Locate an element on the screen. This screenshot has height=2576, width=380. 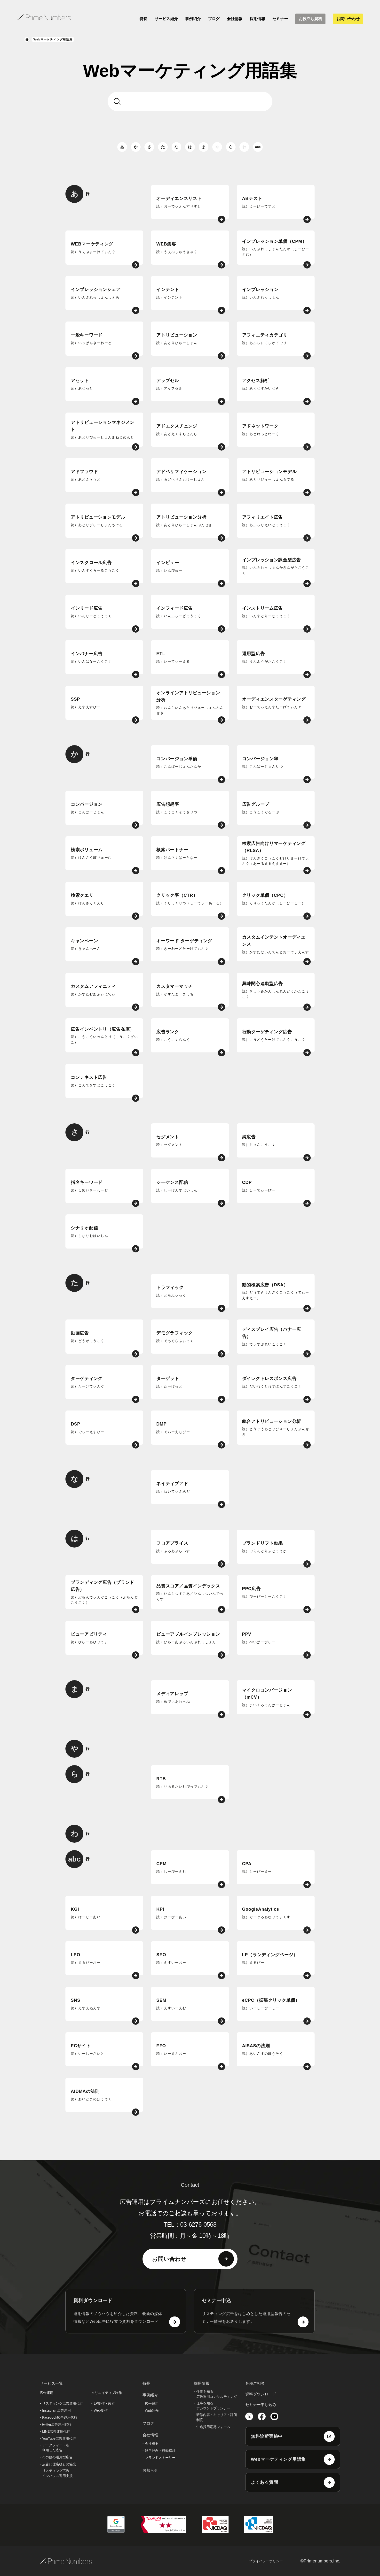
サービス紹介 is located at coordinates (166, 19).